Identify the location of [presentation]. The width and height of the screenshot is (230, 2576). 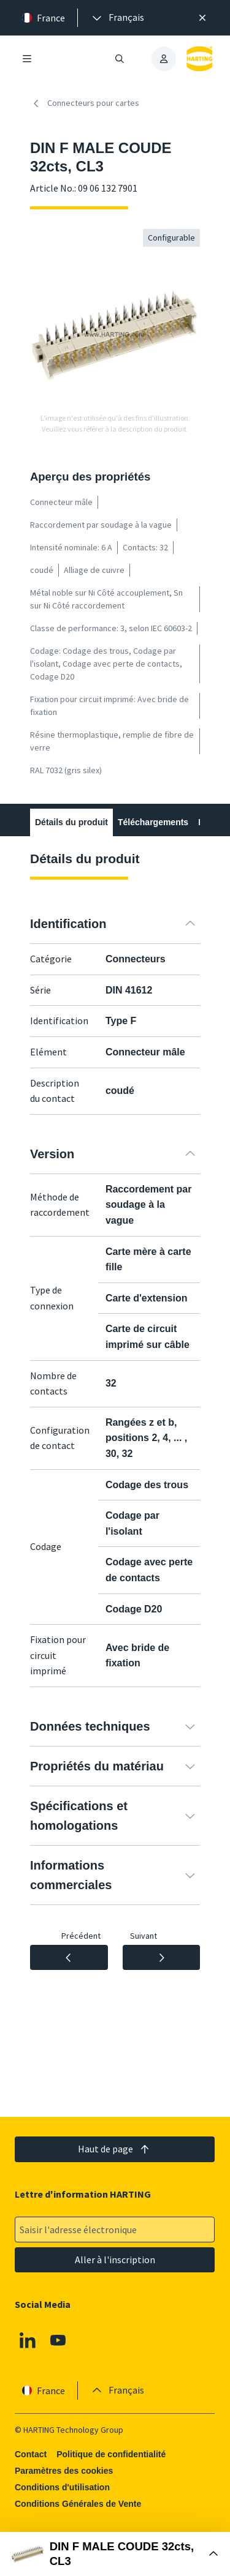
(117, 18).